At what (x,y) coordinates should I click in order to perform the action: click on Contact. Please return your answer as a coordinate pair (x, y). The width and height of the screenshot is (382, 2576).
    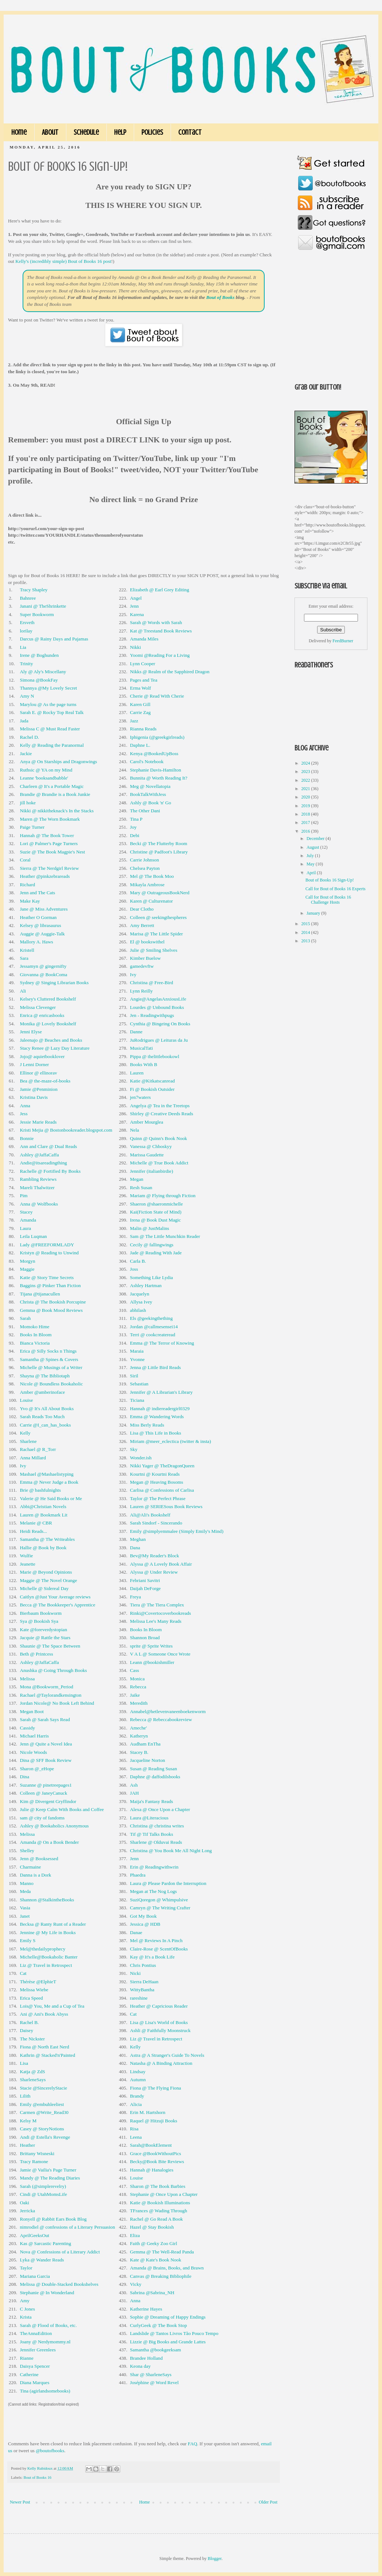
    Looking at the image, I should click on (190, 132).